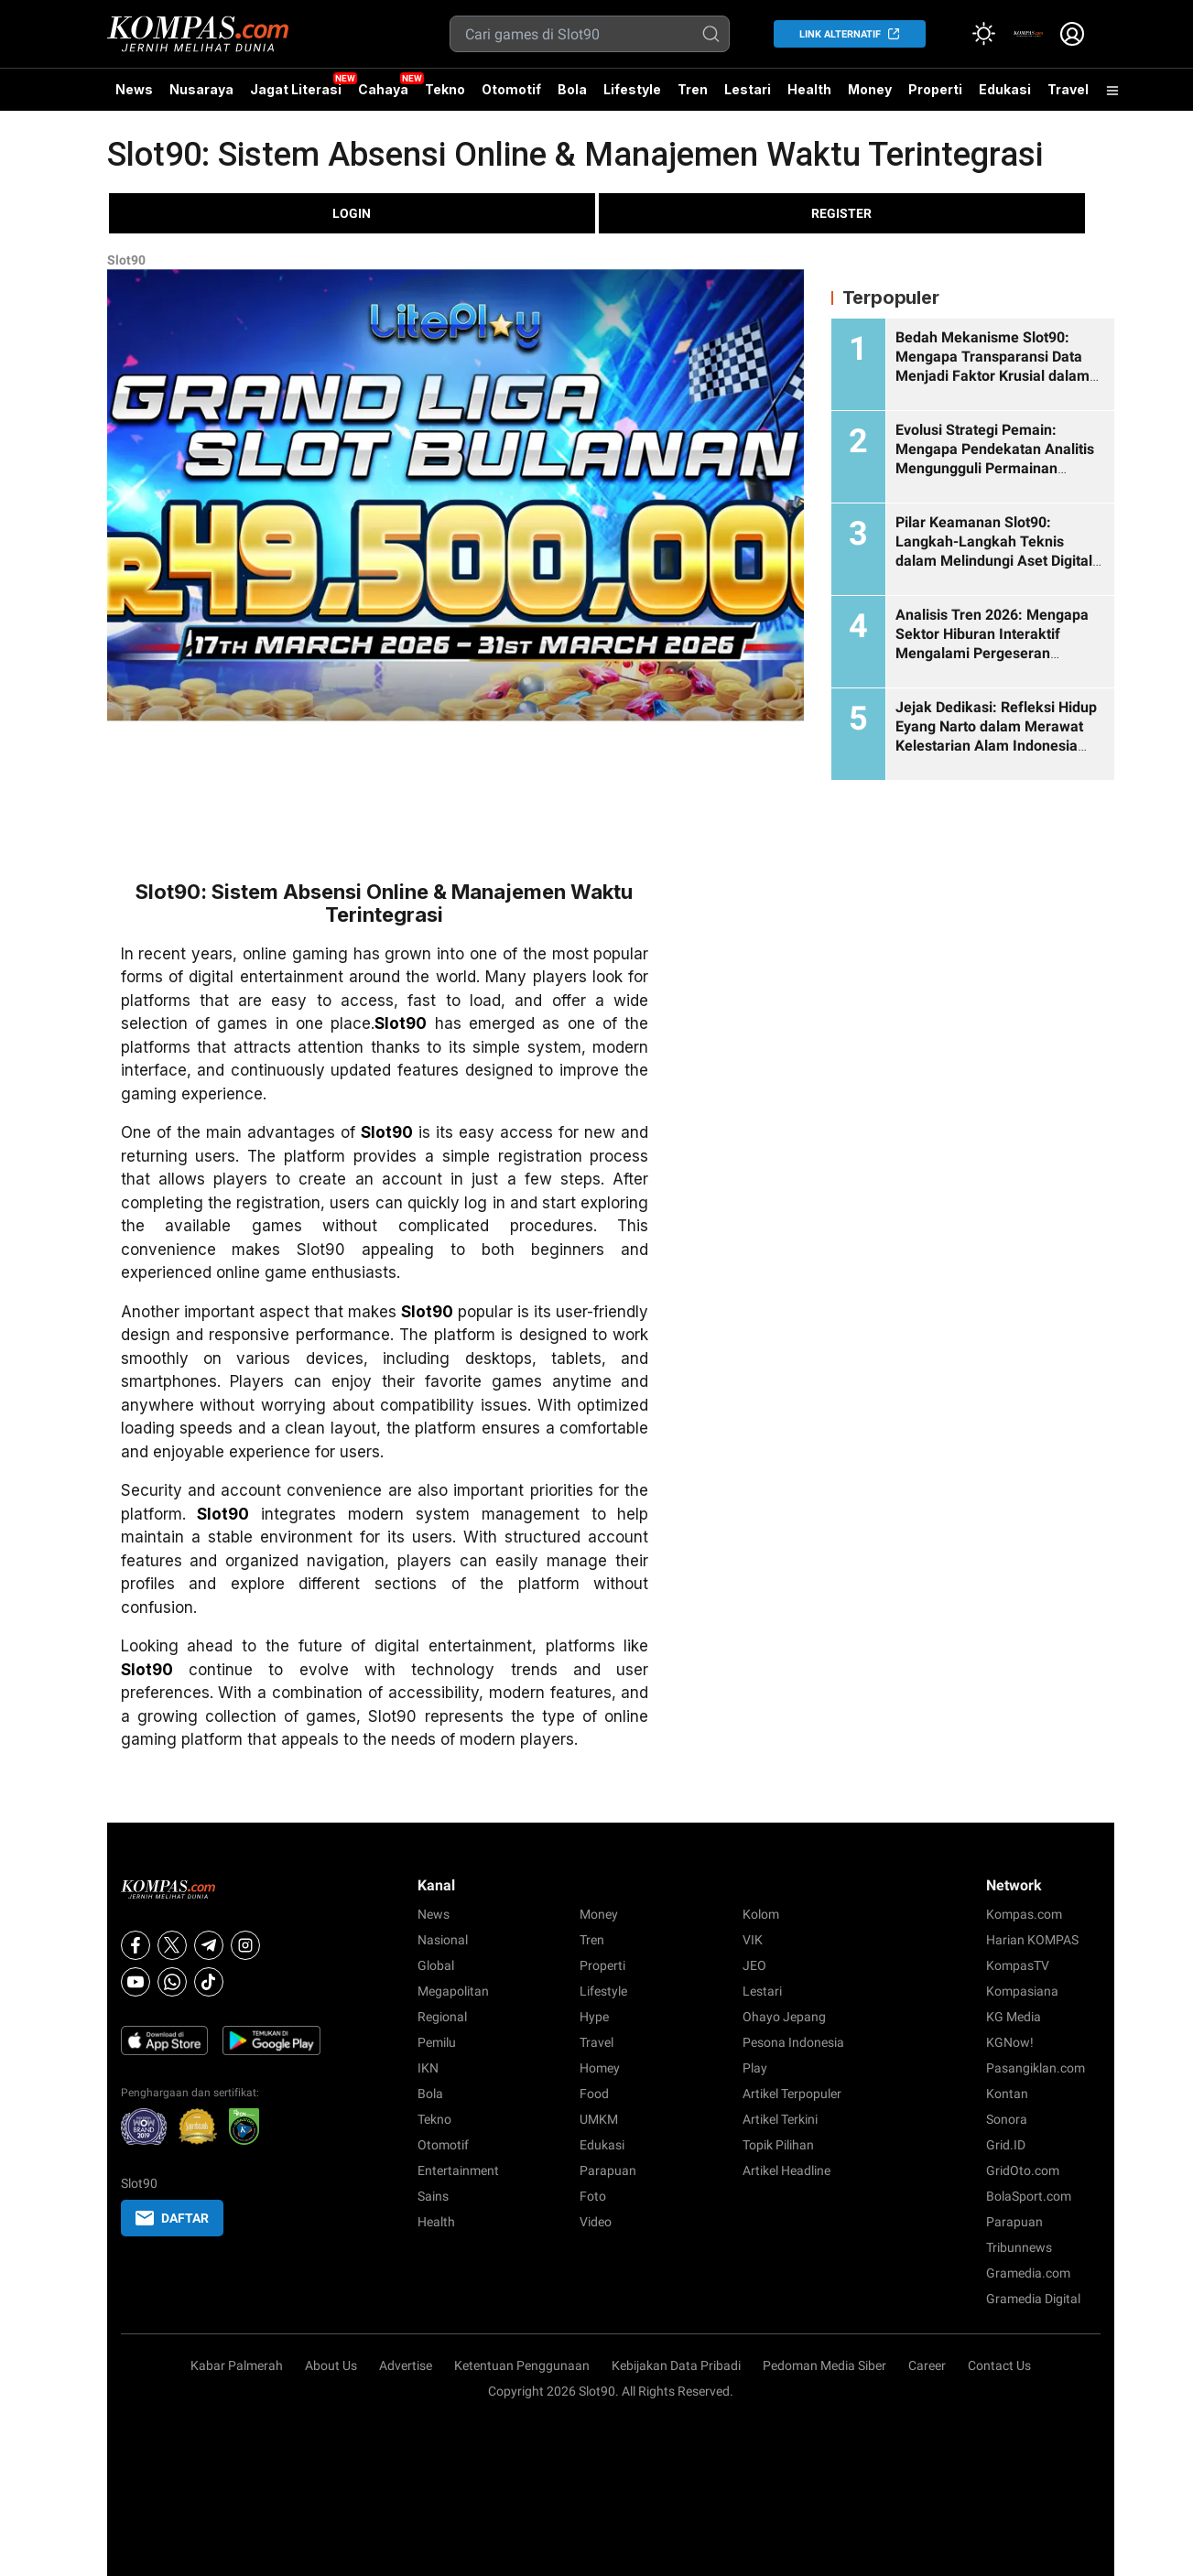 Image resolution: width=1193 pixels, height=2576 pixels. What do you see at coordinates (572, 89) in the screenshot?
I see `Bola` at bounding box center [572, 89].